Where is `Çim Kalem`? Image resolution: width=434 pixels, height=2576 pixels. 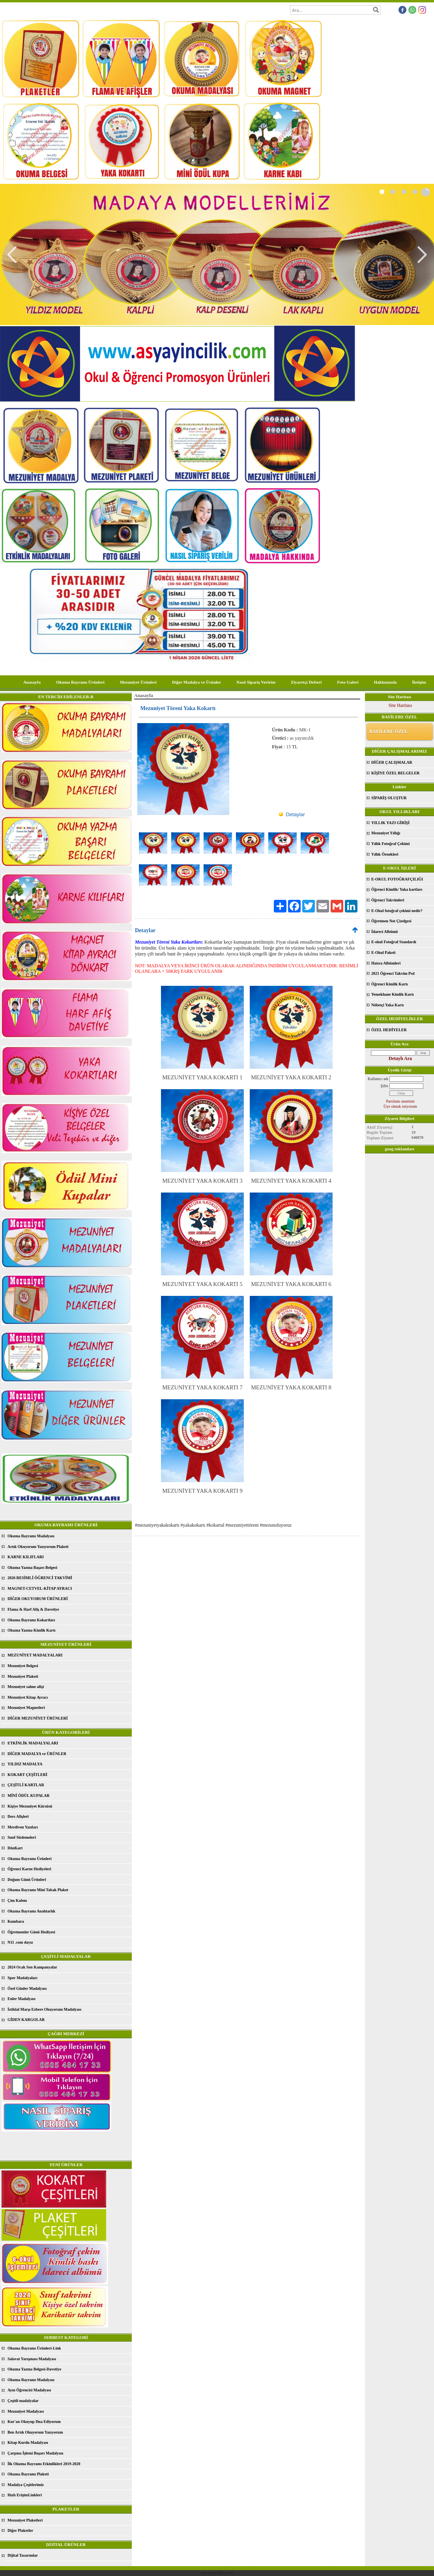 Çim Kalem is located at coordinates (17, 1900).